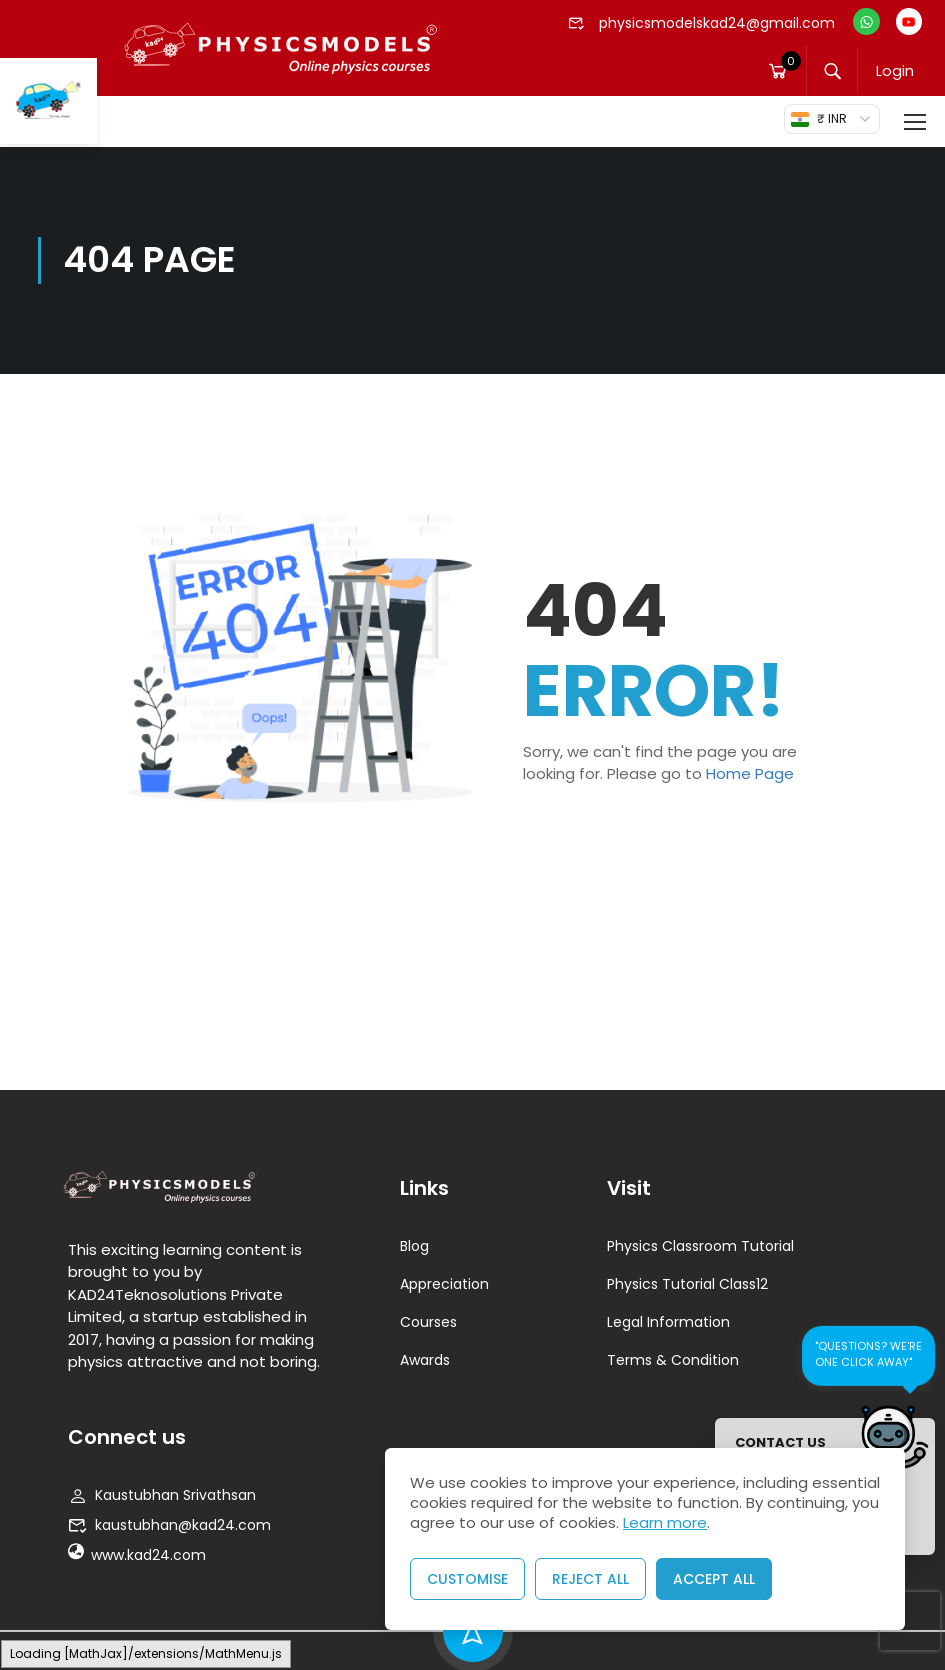 The image size is (945, 1670). Describe the element at coordinates (665, 1522) in the screenshot. I see `Learn more` at that location.